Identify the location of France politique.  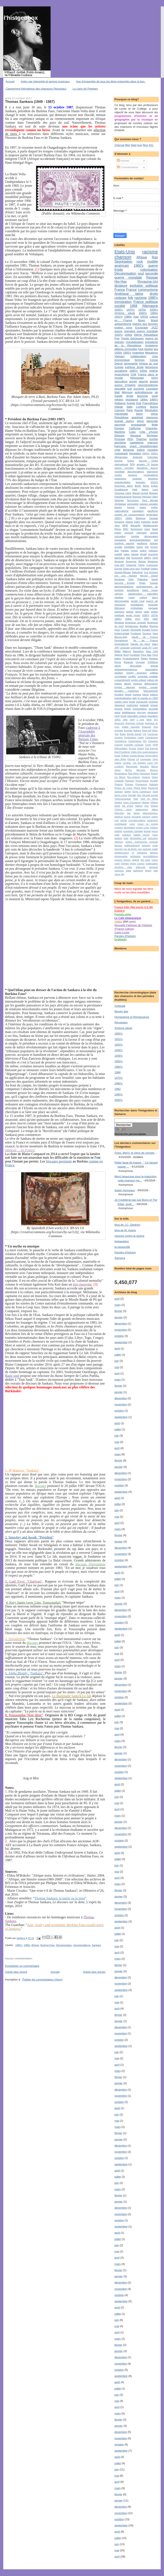
(145, 302).